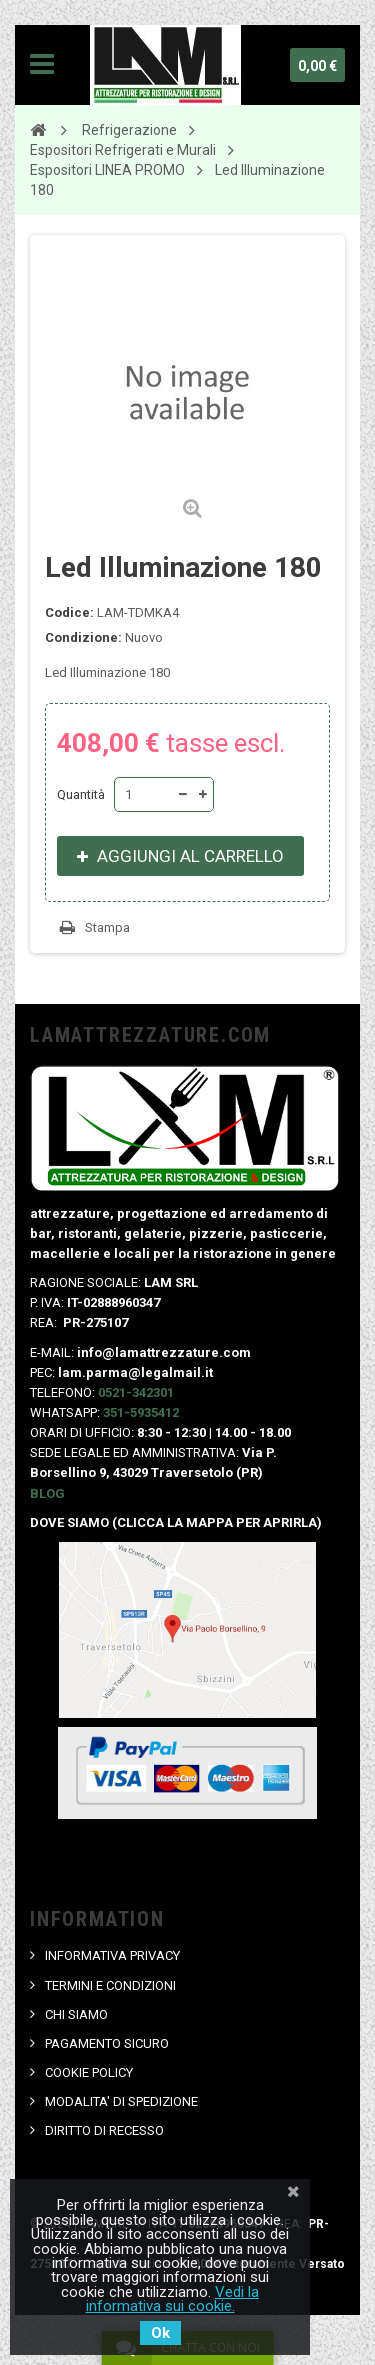  I want to click on PAGAMENTO SICURO, so click(107, 2043).